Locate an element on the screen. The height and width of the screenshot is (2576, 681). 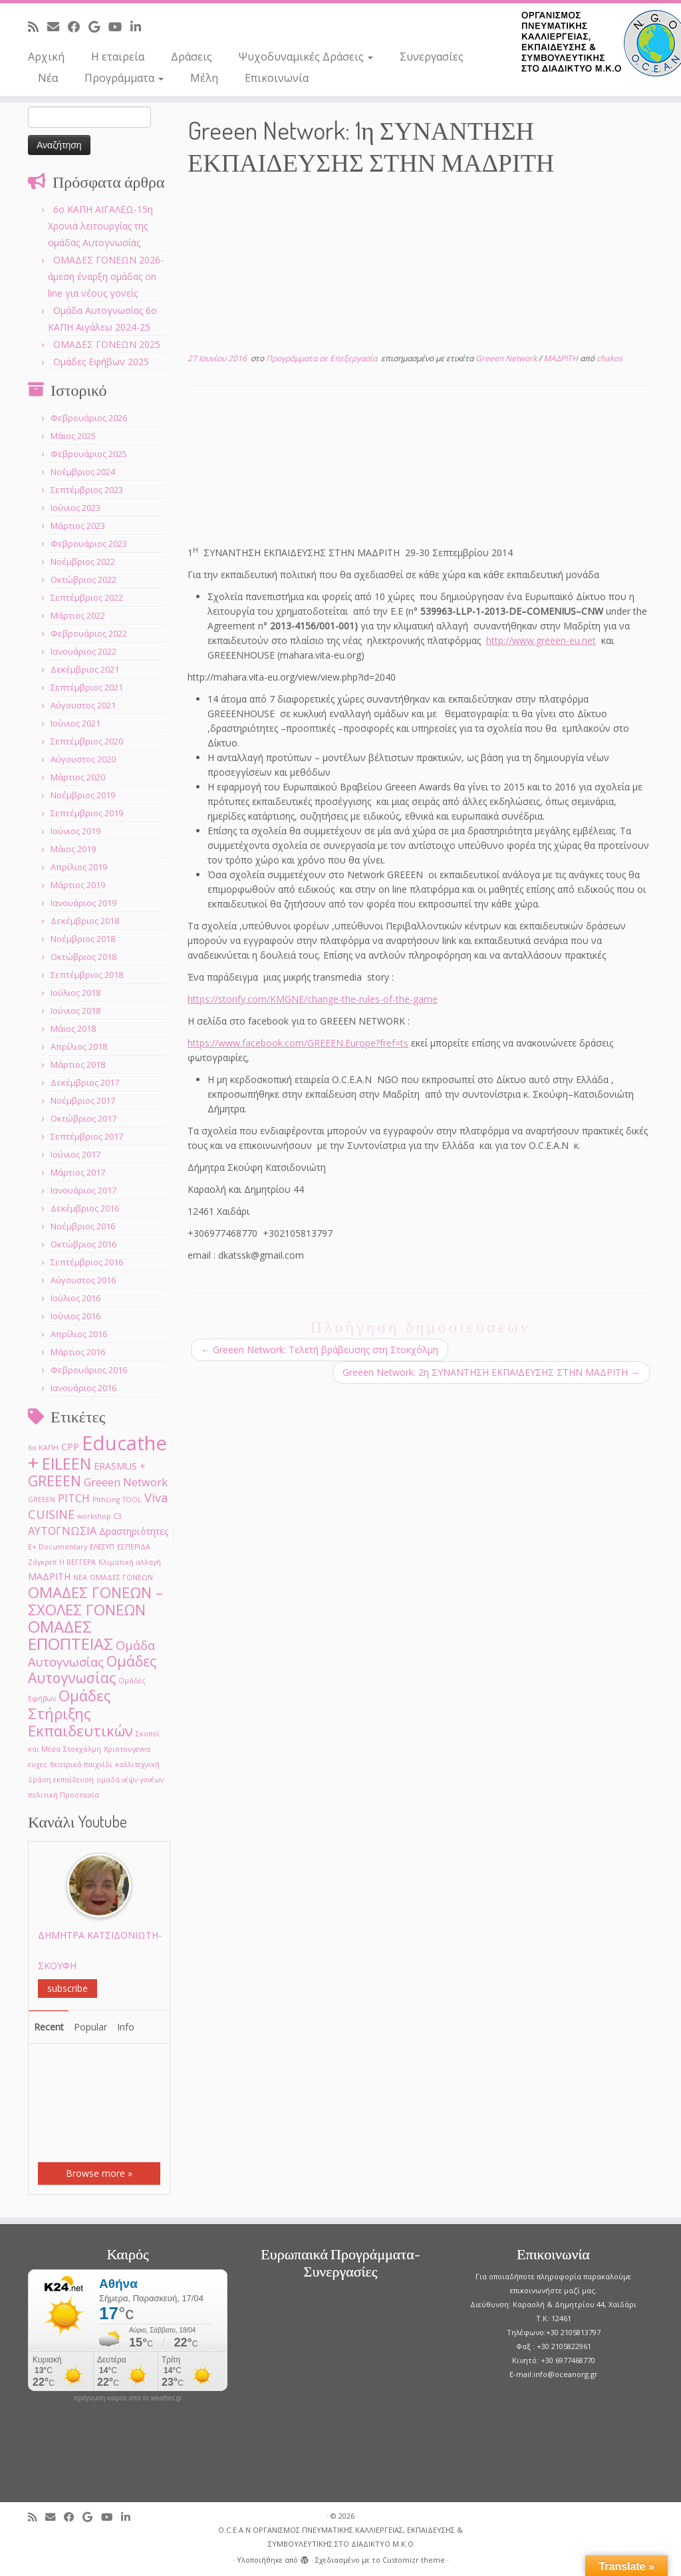
6o ΚΑΠΗ ΑΙΓΑΛΕΩ-15η Χρονιά λειτουργίας της ομάδας Αυτογνωσίας is located at coordinates (100, 226).